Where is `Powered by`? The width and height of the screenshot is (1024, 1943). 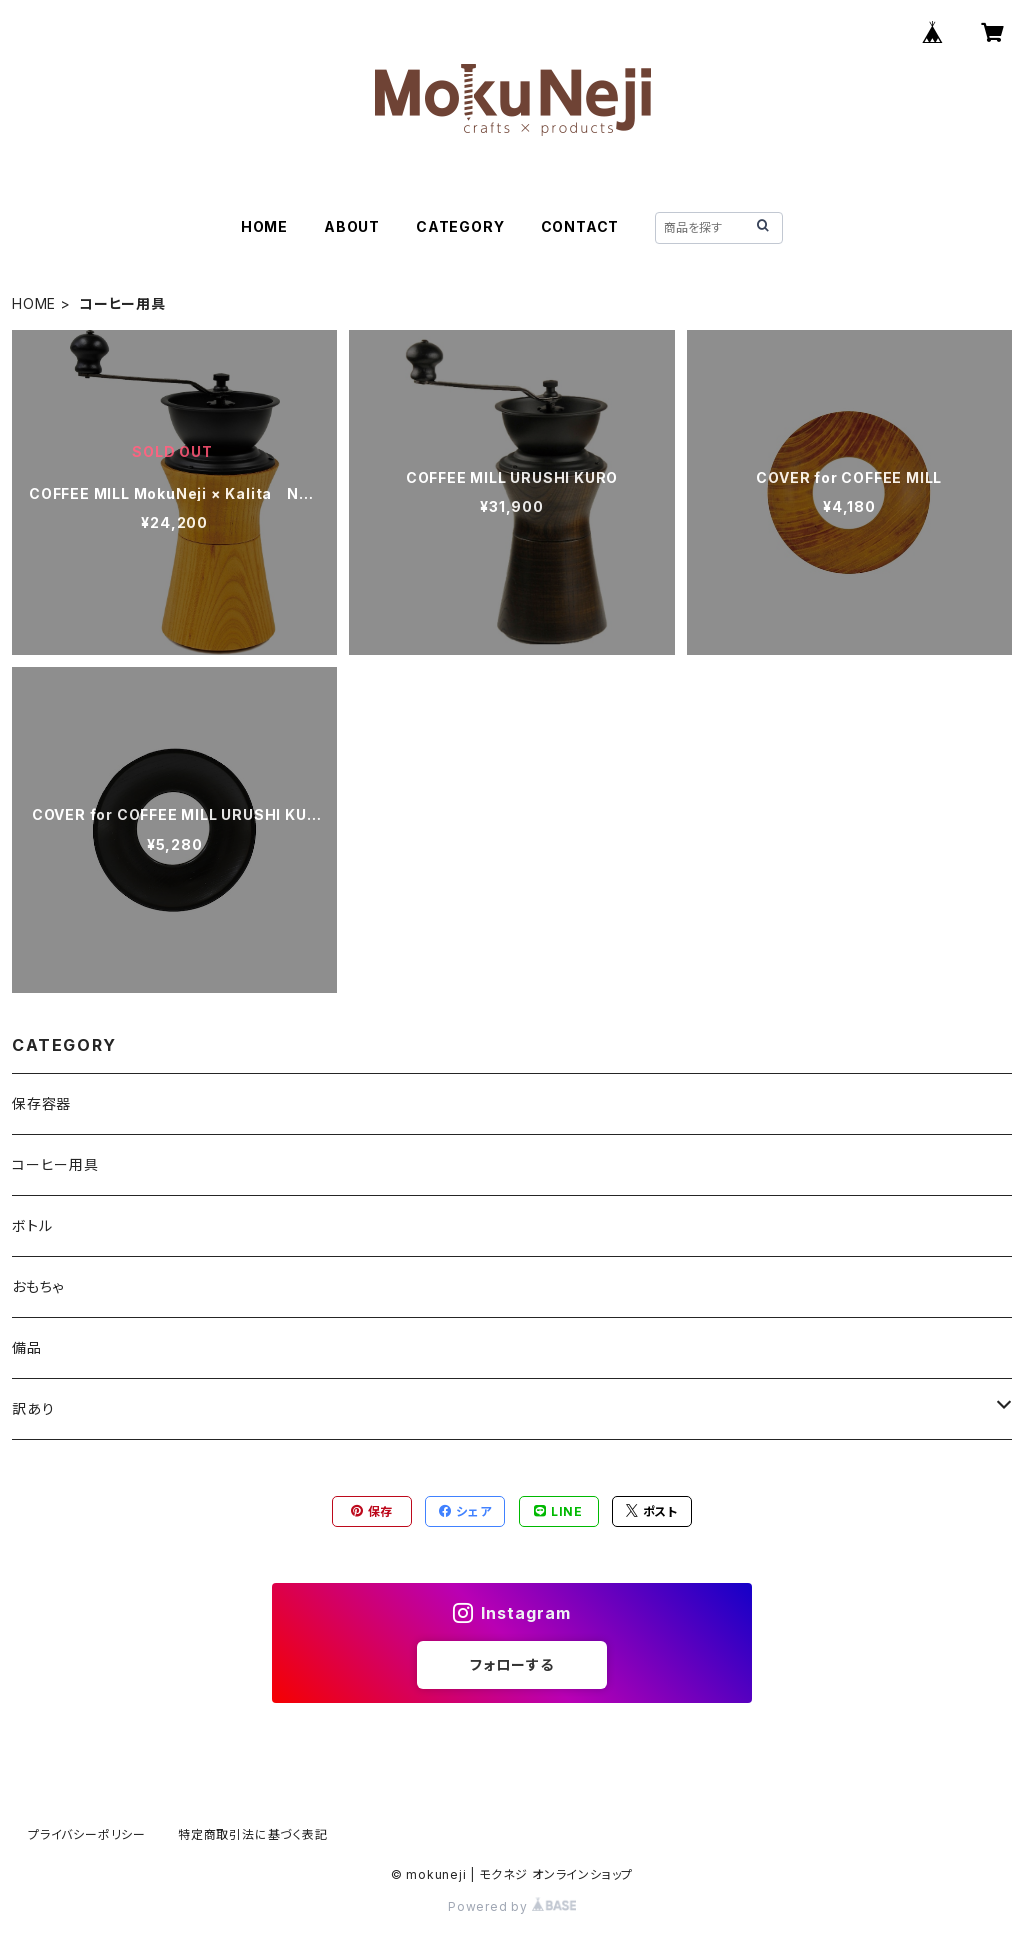 Powered by is located at coordinates (512, 1906).